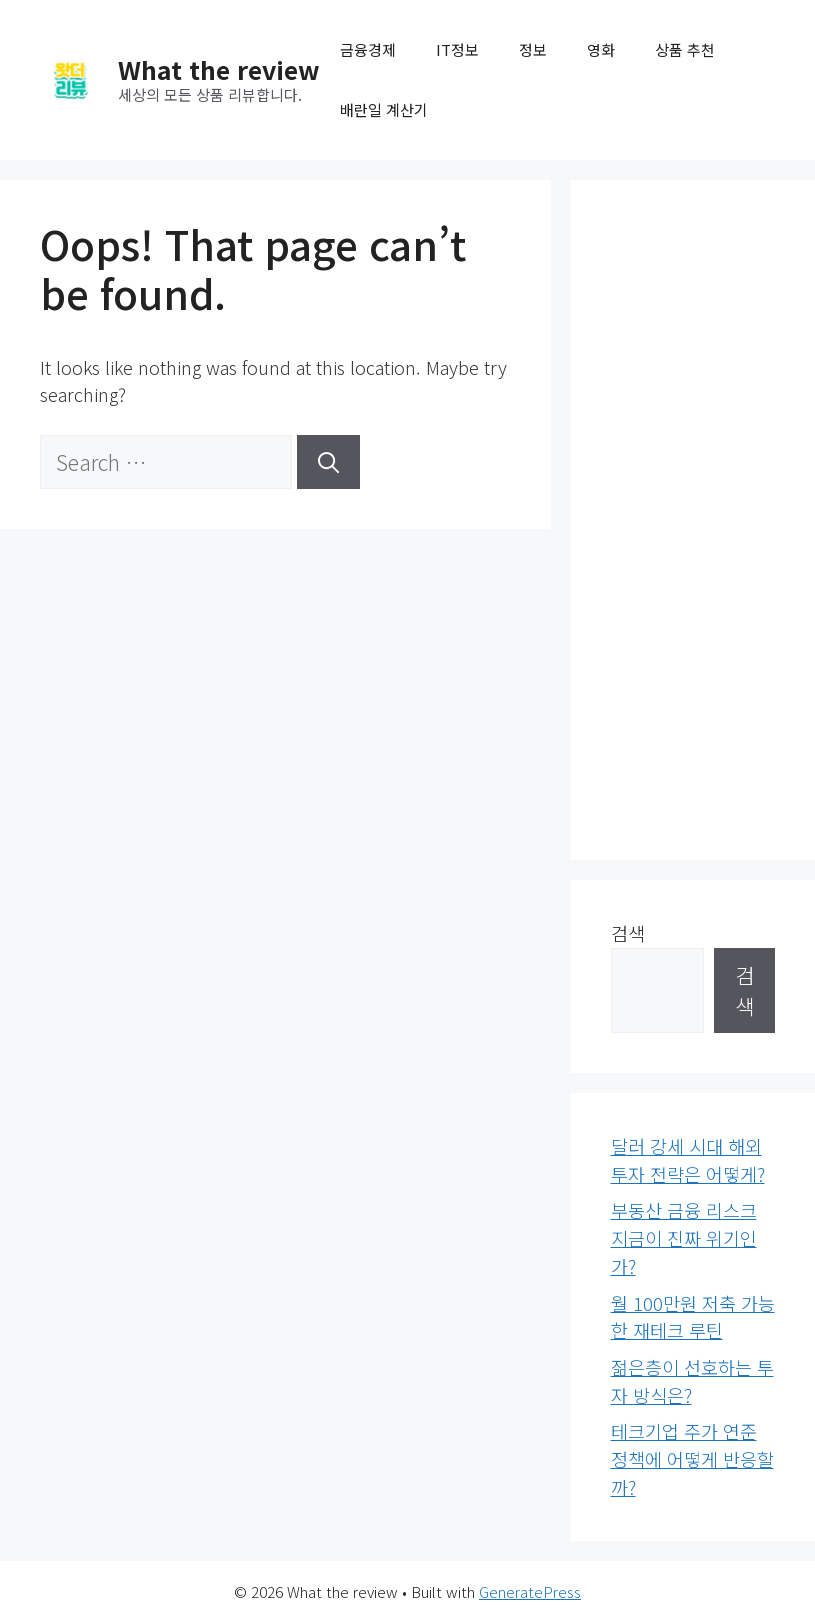  I want to click on IT정보, so click(457, 49).